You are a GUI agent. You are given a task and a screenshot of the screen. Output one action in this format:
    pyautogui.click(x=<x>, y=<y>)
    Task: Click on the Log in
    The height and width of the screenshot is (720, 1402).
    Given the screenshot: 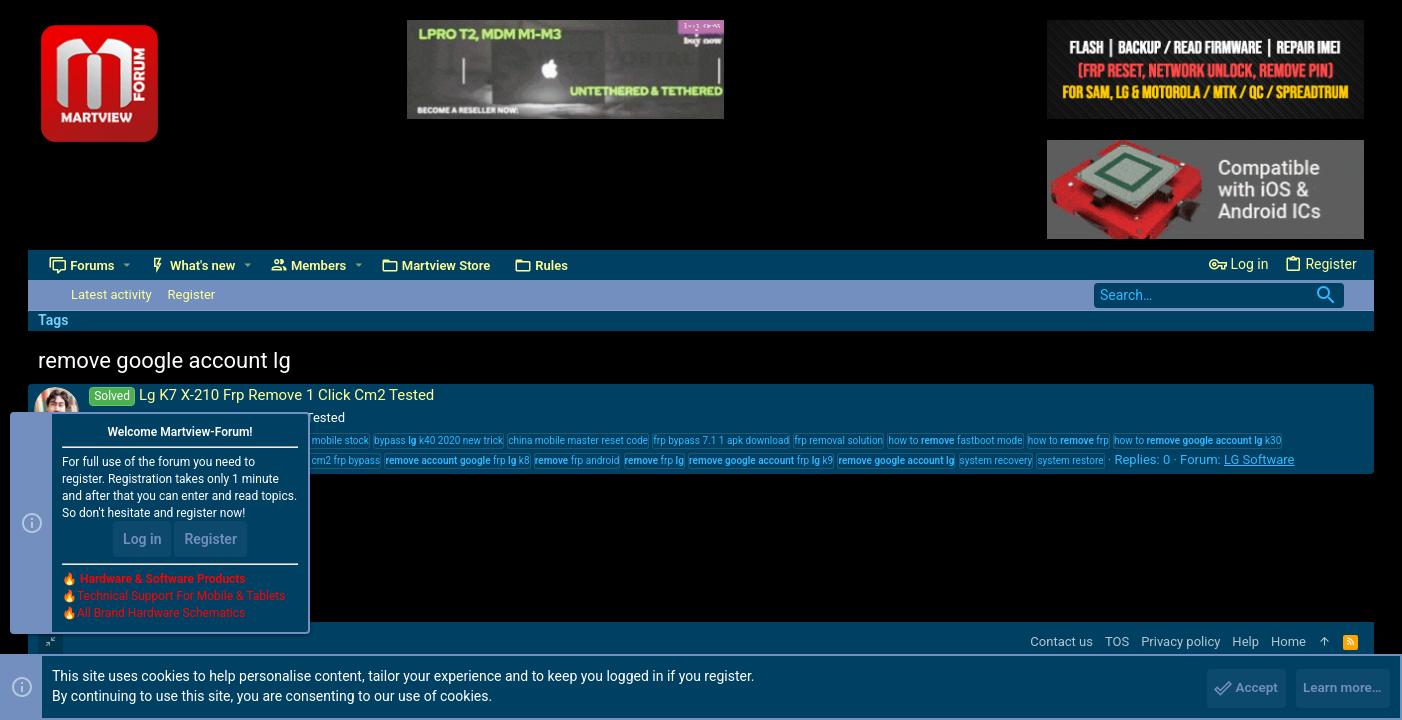 What is the action you would take?
    pyautogui.click(x=142, y=542)
    